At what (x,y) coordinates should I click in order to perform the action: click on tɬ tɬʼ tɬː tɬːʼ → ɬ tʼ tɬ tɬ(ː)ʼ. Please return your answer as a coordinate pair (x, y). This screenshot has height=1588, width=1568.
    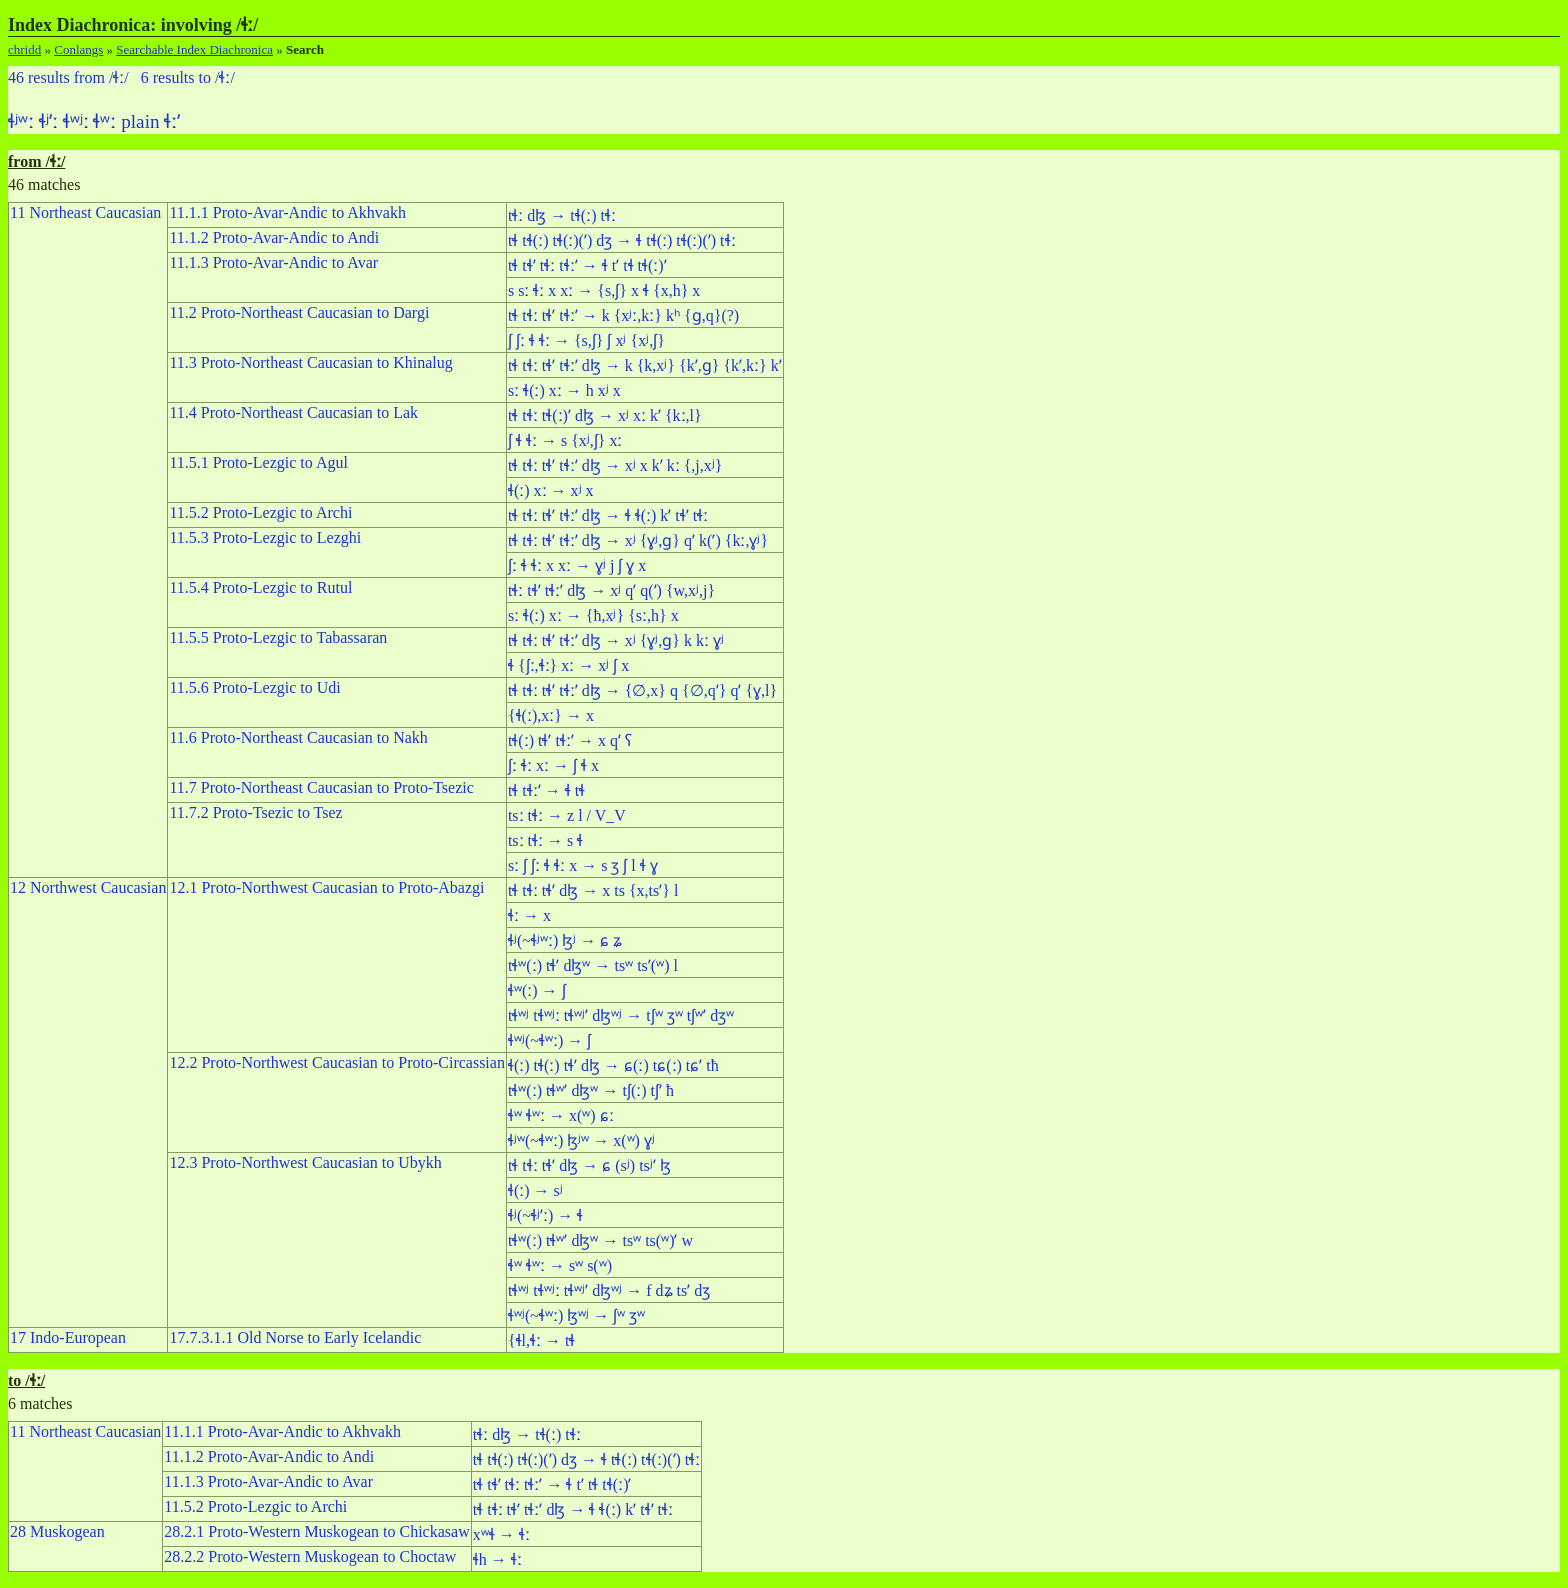
    Looking at the image, I should click on (587, 265).